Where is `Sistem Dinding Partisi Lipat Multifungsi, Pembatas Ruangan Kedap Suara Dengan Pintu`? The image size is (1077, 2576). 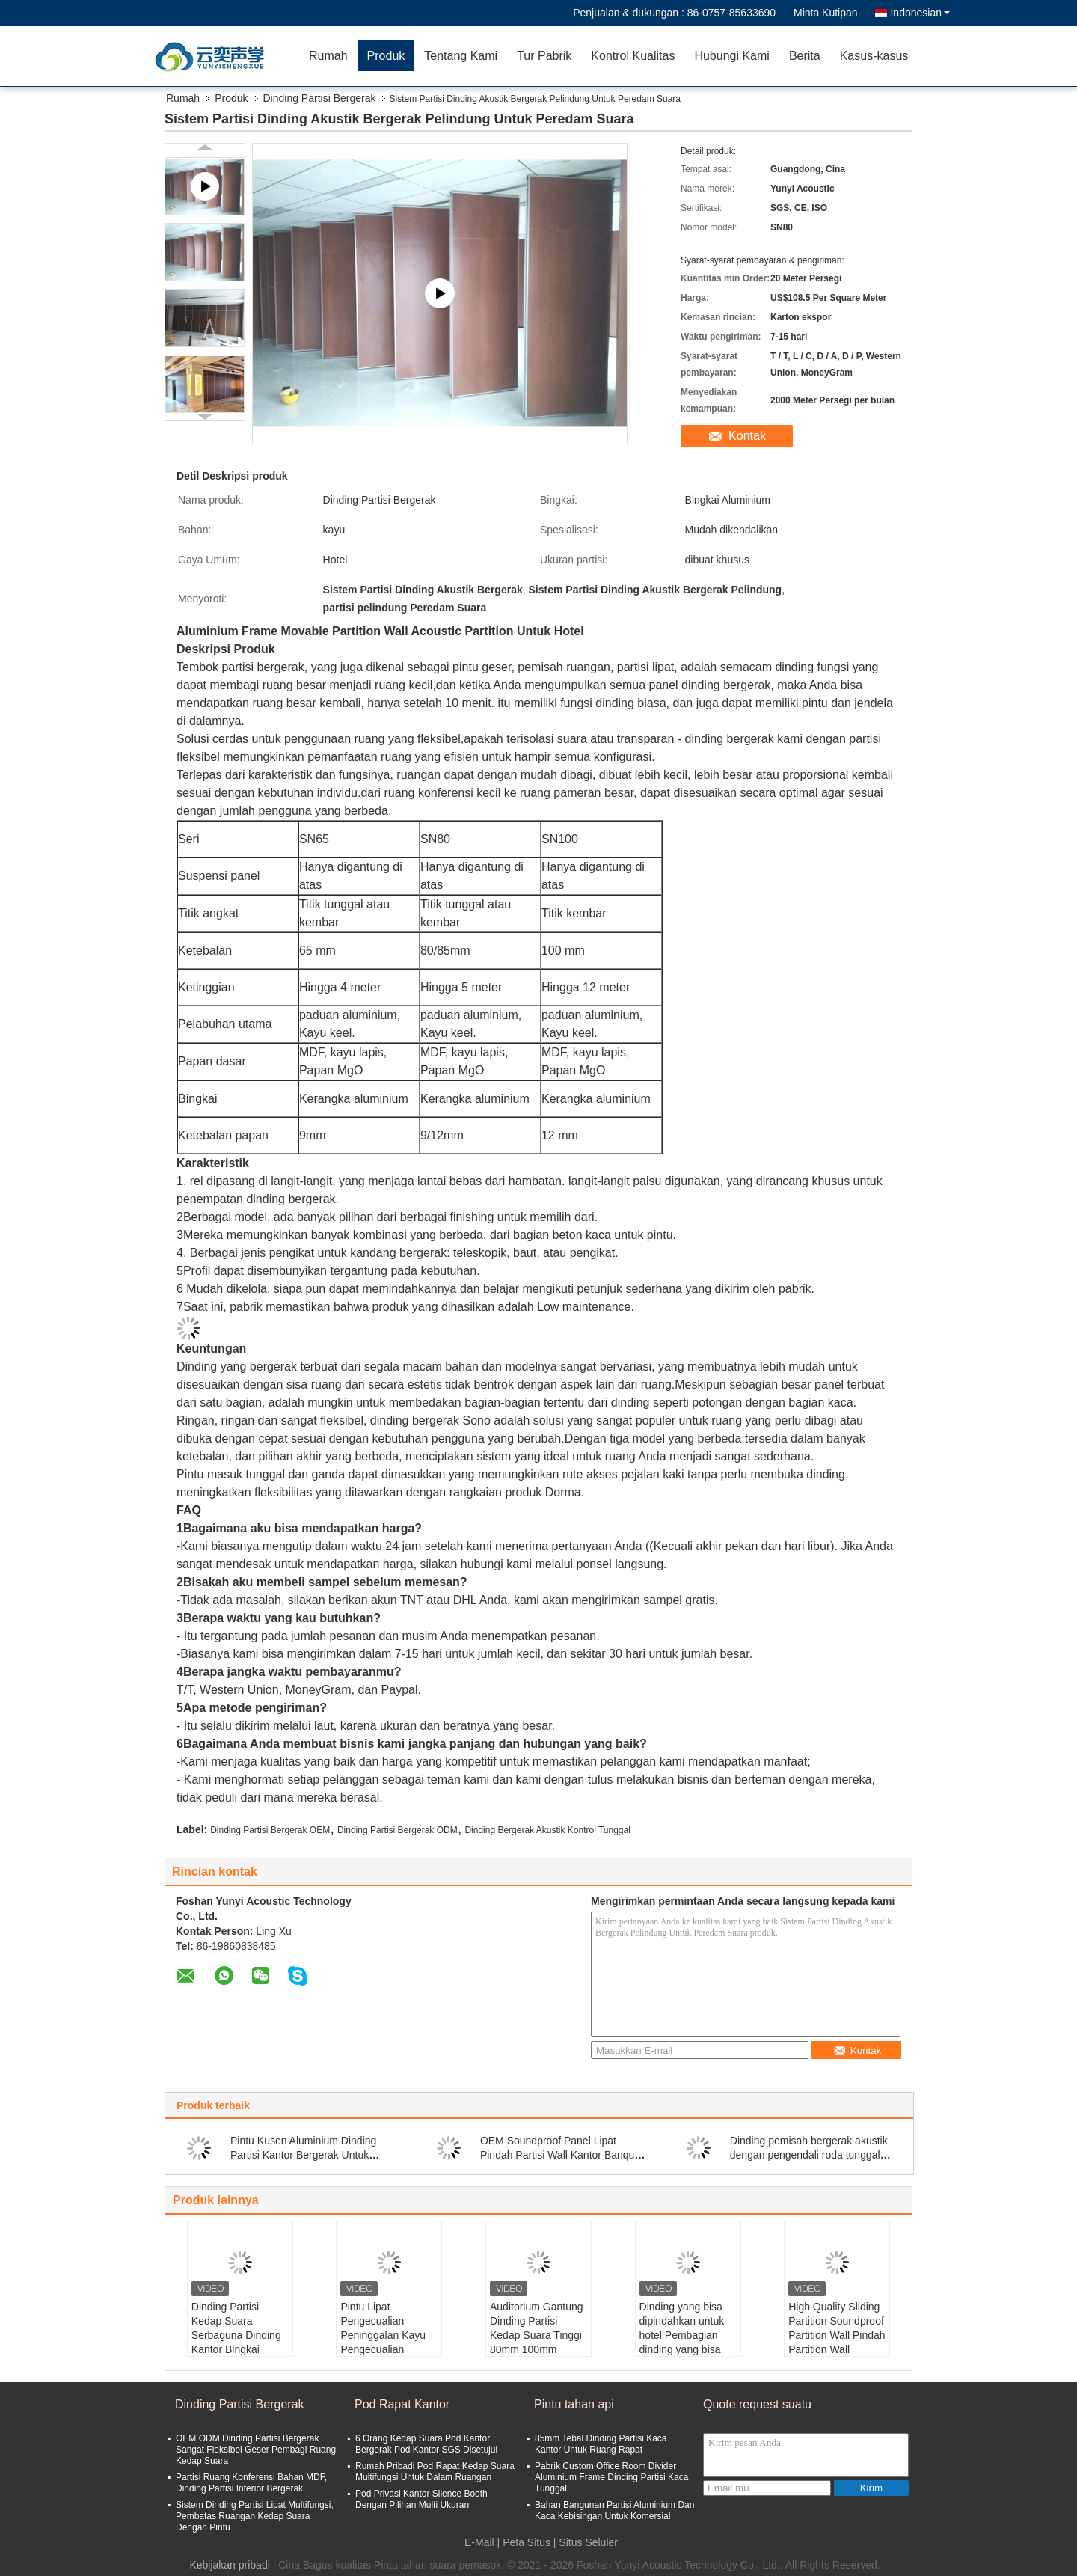 Sistem Dinding Partisi Lipat Multifungsi, Pembatas Ruangan Kedap Suara Dengan Pintu is located at coordinates (255, 2516).